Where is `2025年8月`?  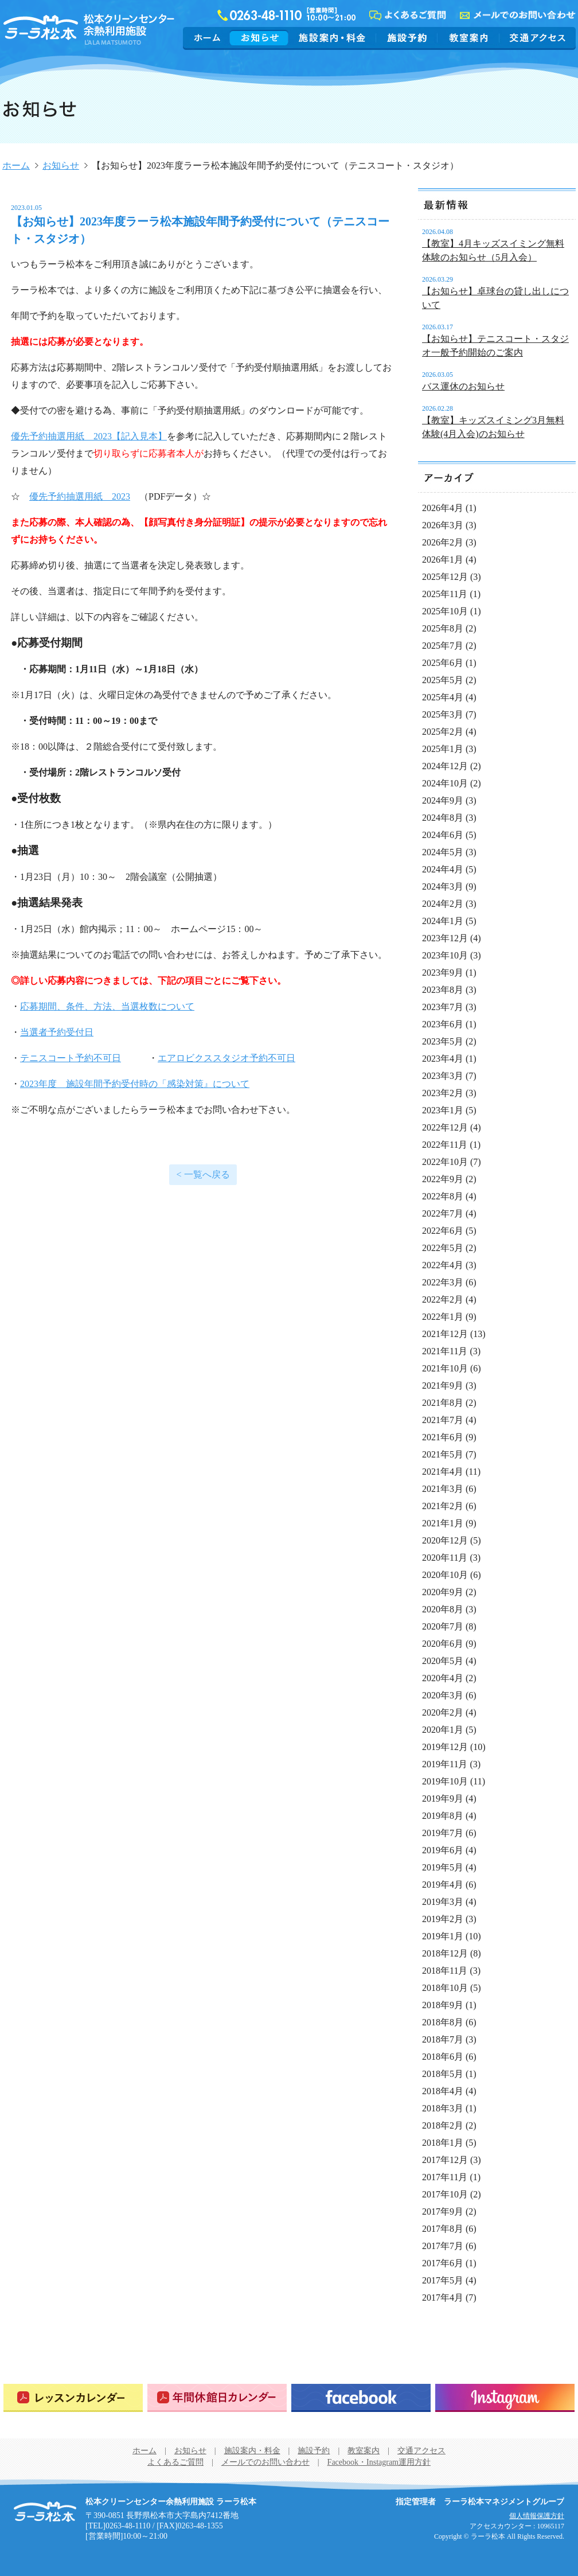
2025年8月 is located at coordinates (442, 628).